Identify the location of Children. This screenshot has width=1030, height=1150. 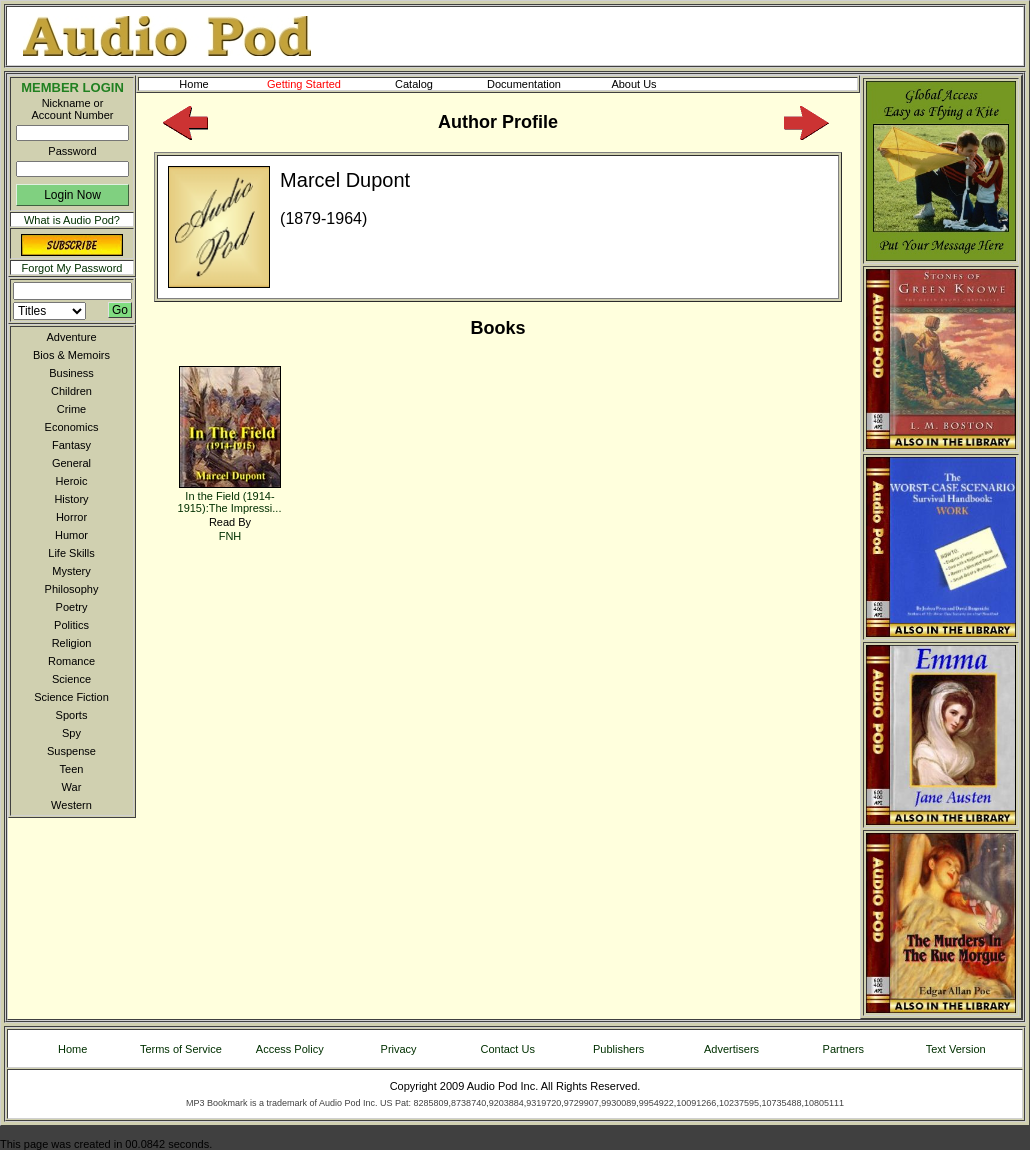
(71, 391).